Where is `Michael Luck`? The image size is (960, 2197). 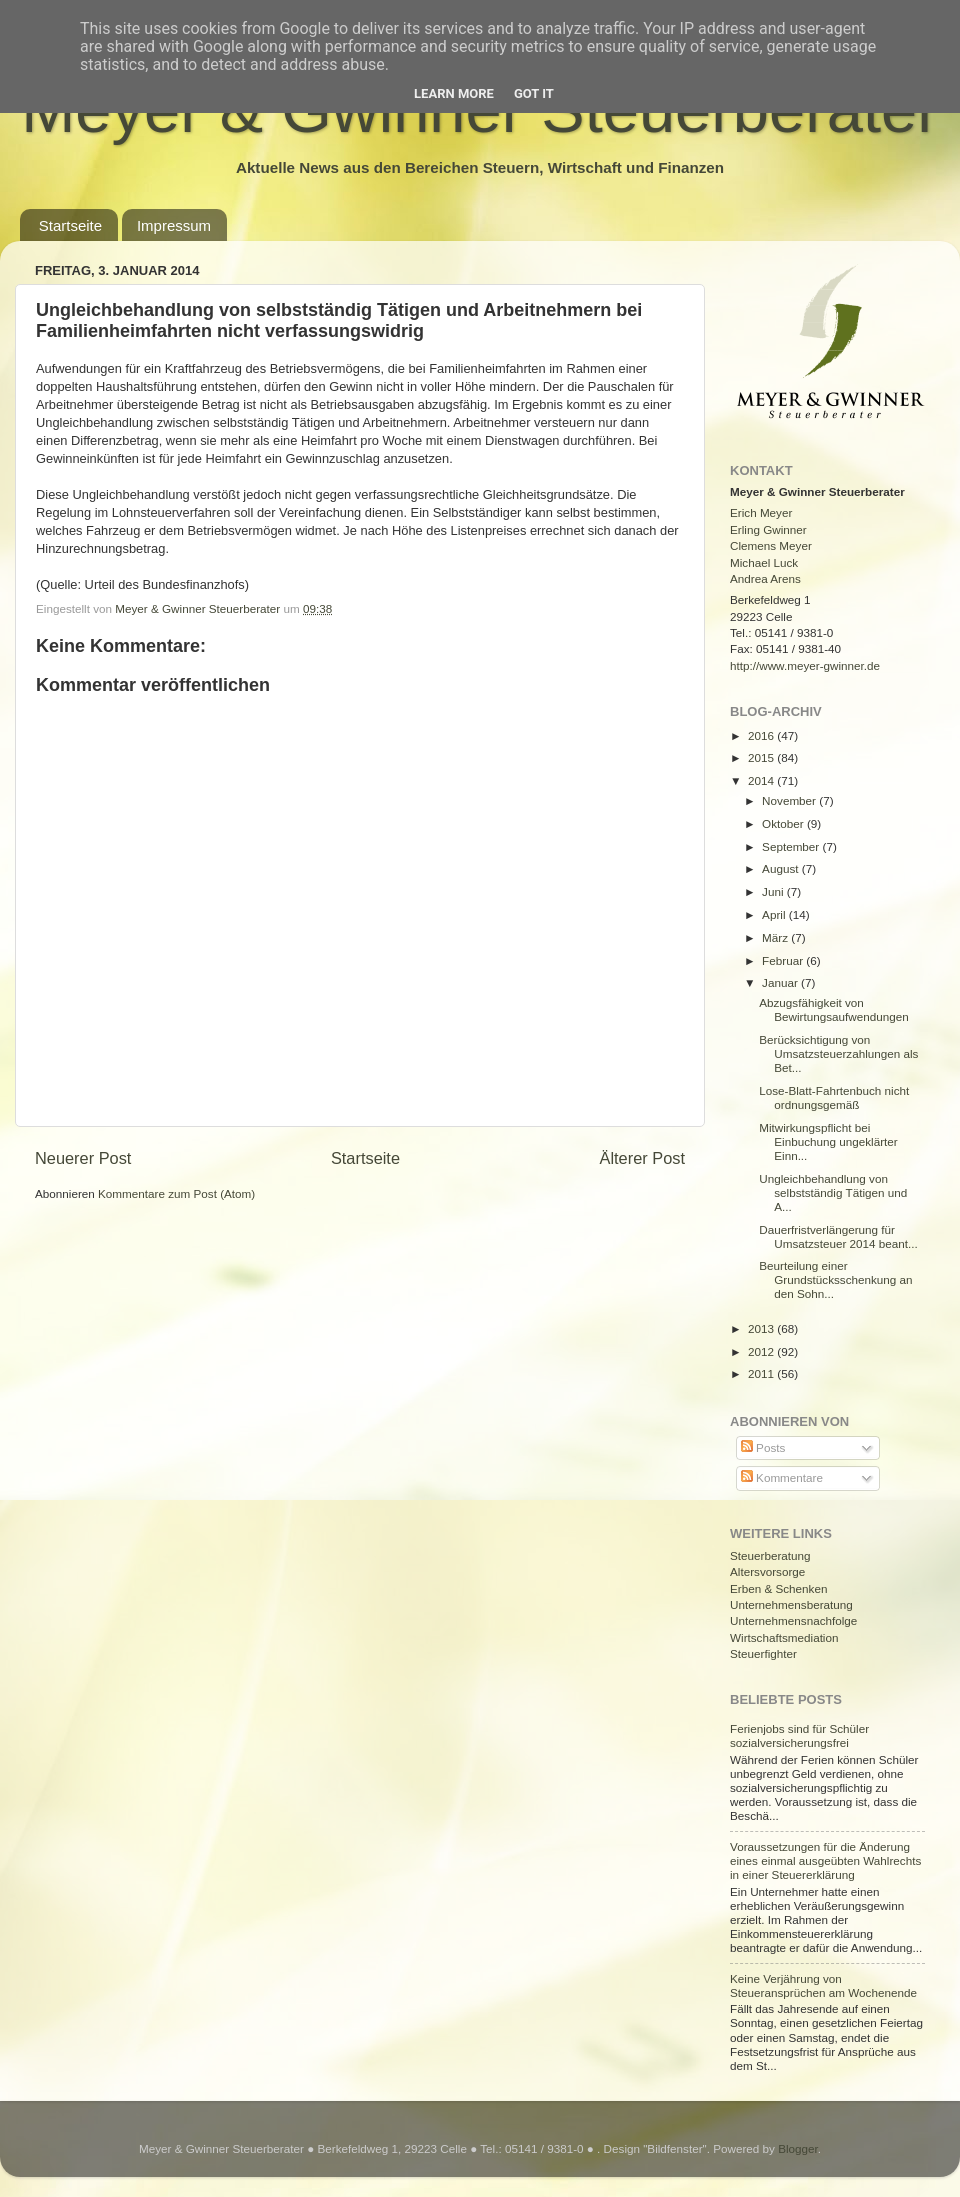 Michael Luck is located at coordinates (764, 562).